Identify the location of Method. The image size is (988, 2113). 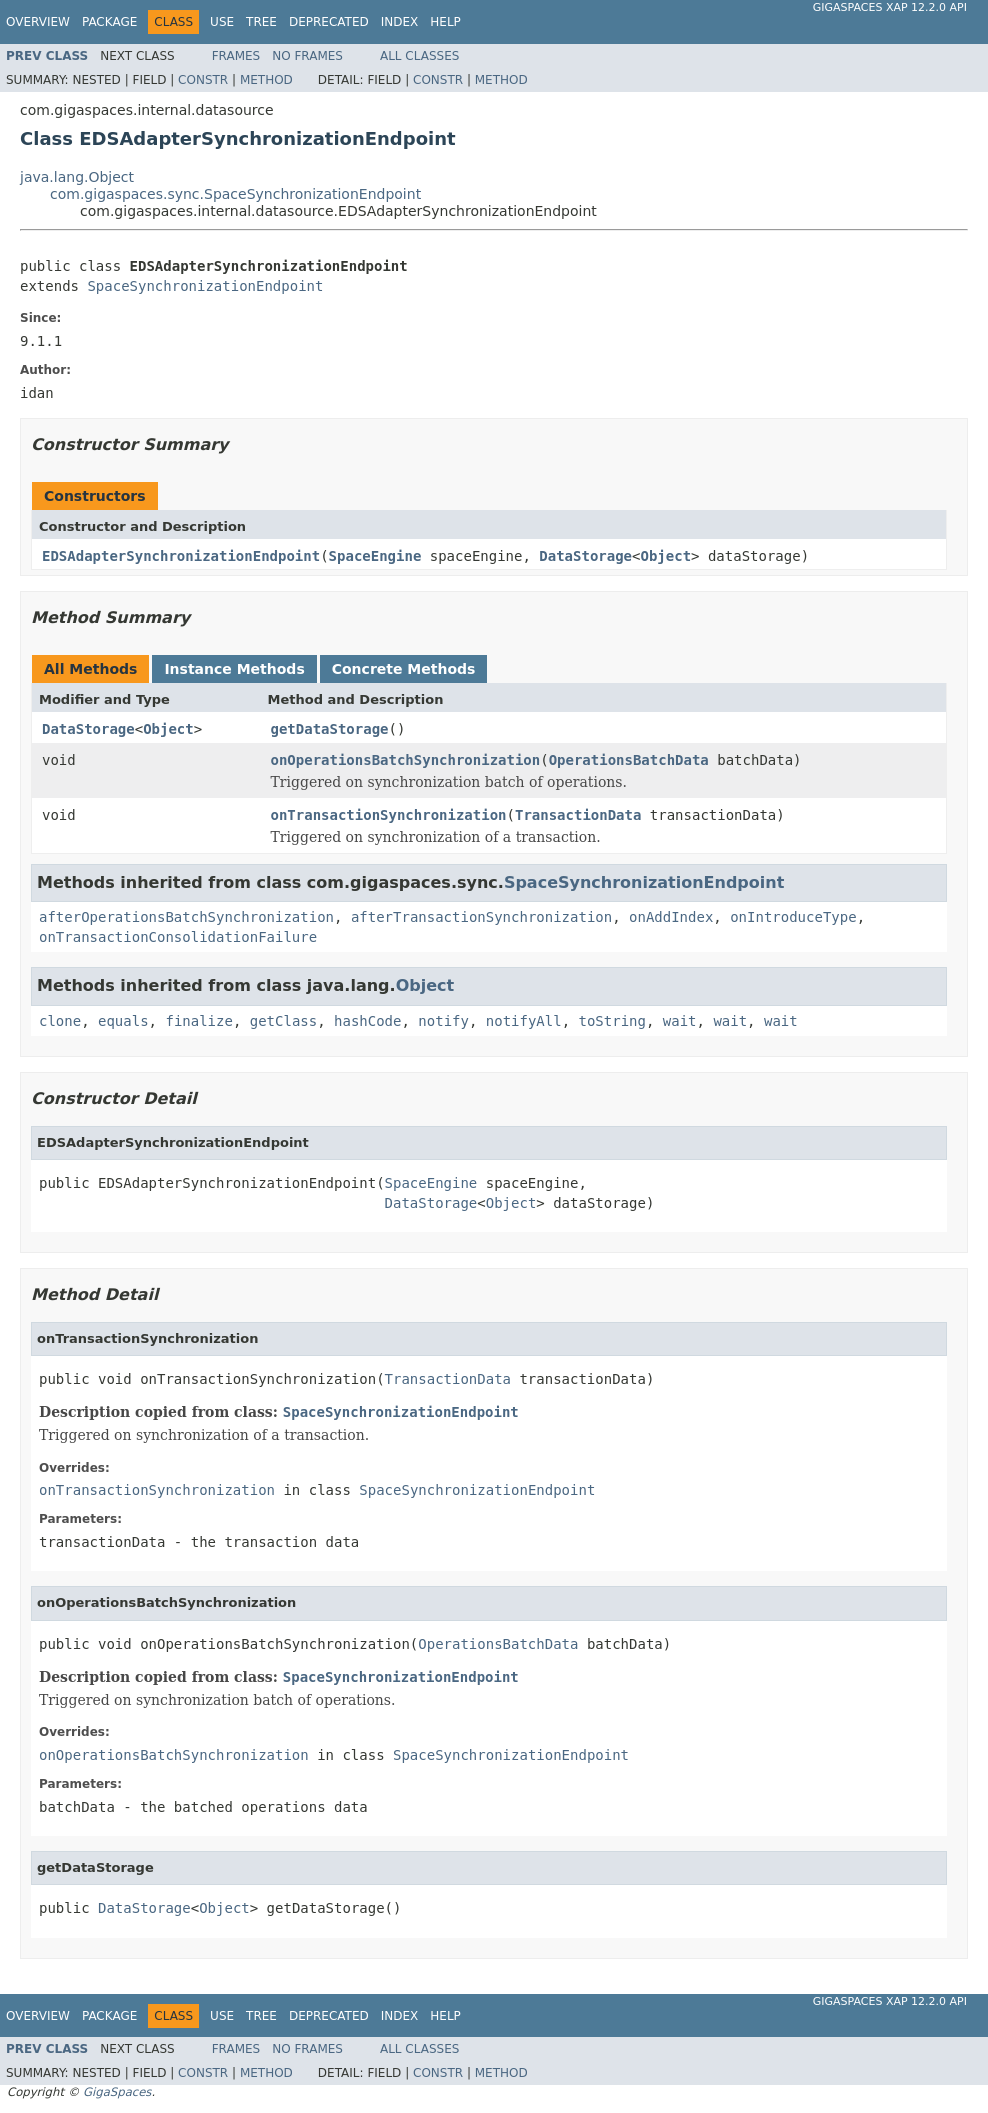
(266, 80).